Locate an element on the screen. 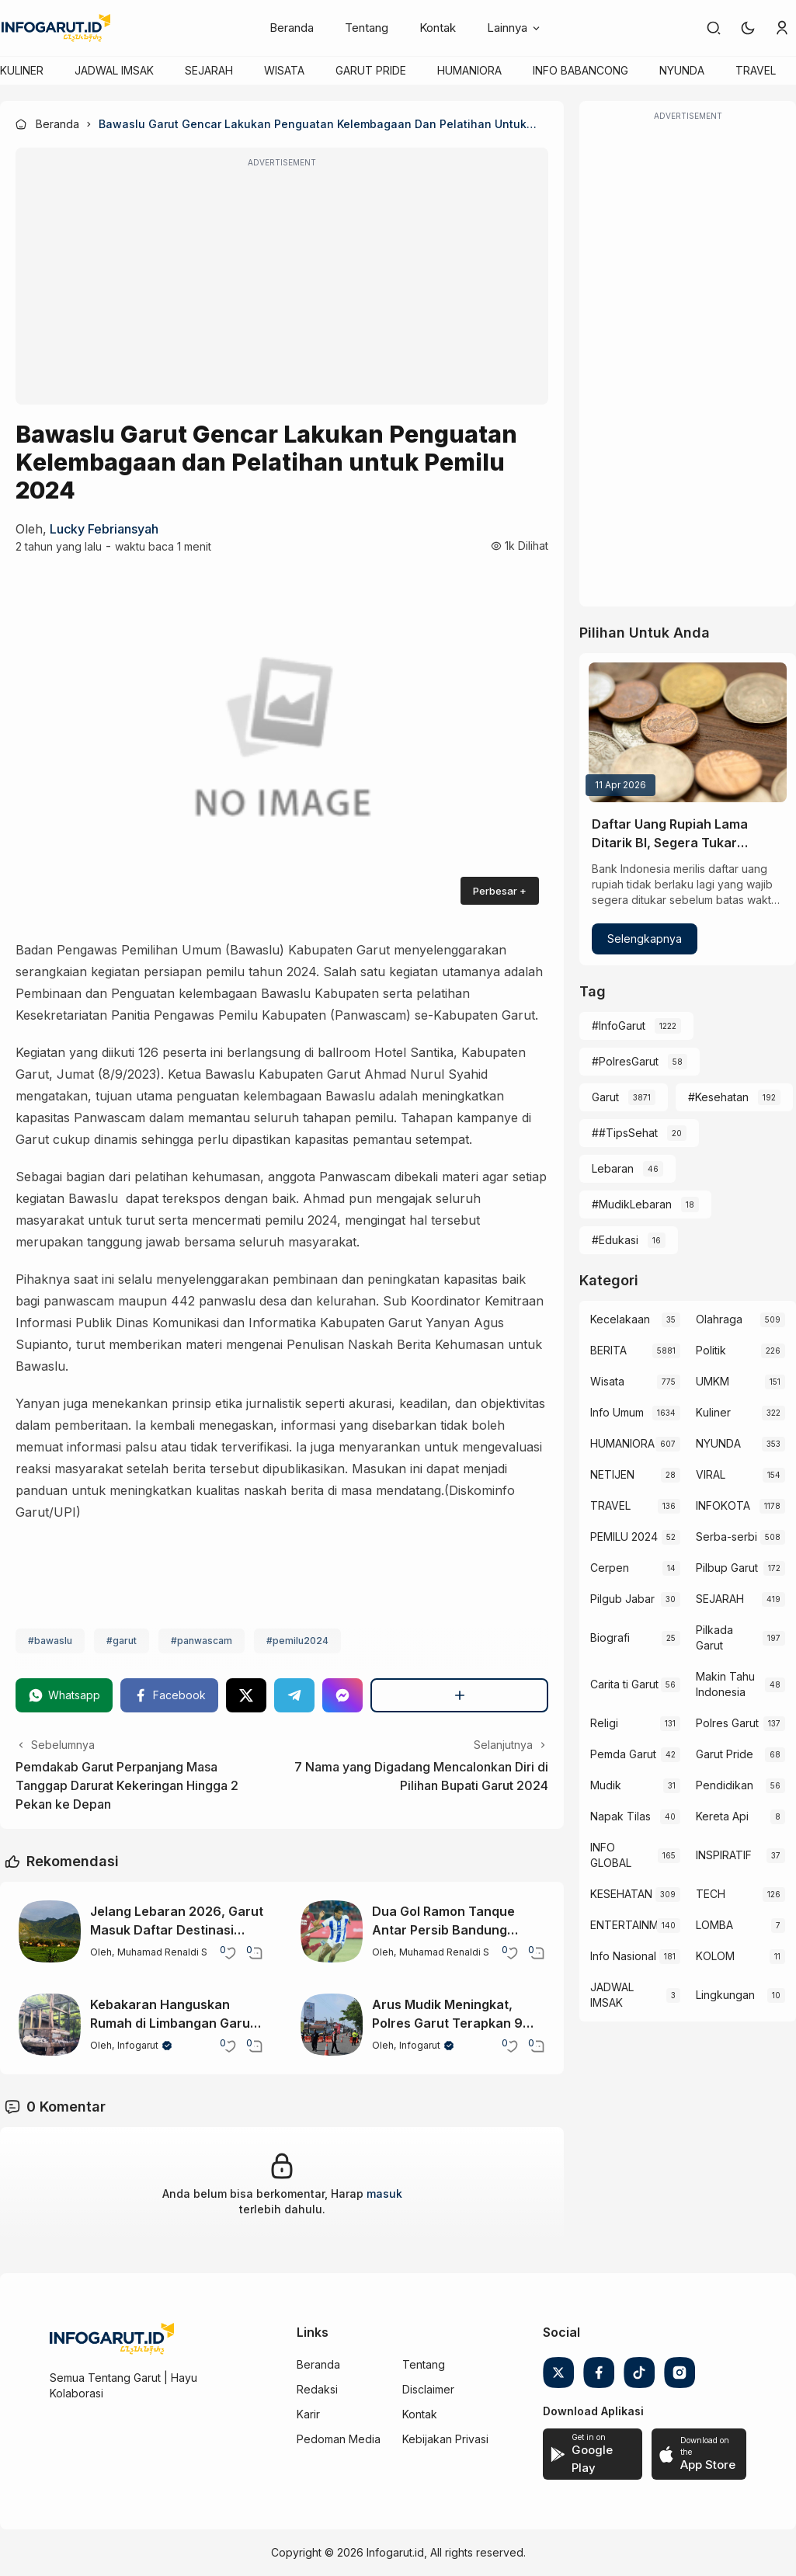  JADWAL IMSAK is located at coordinates (114, 70).